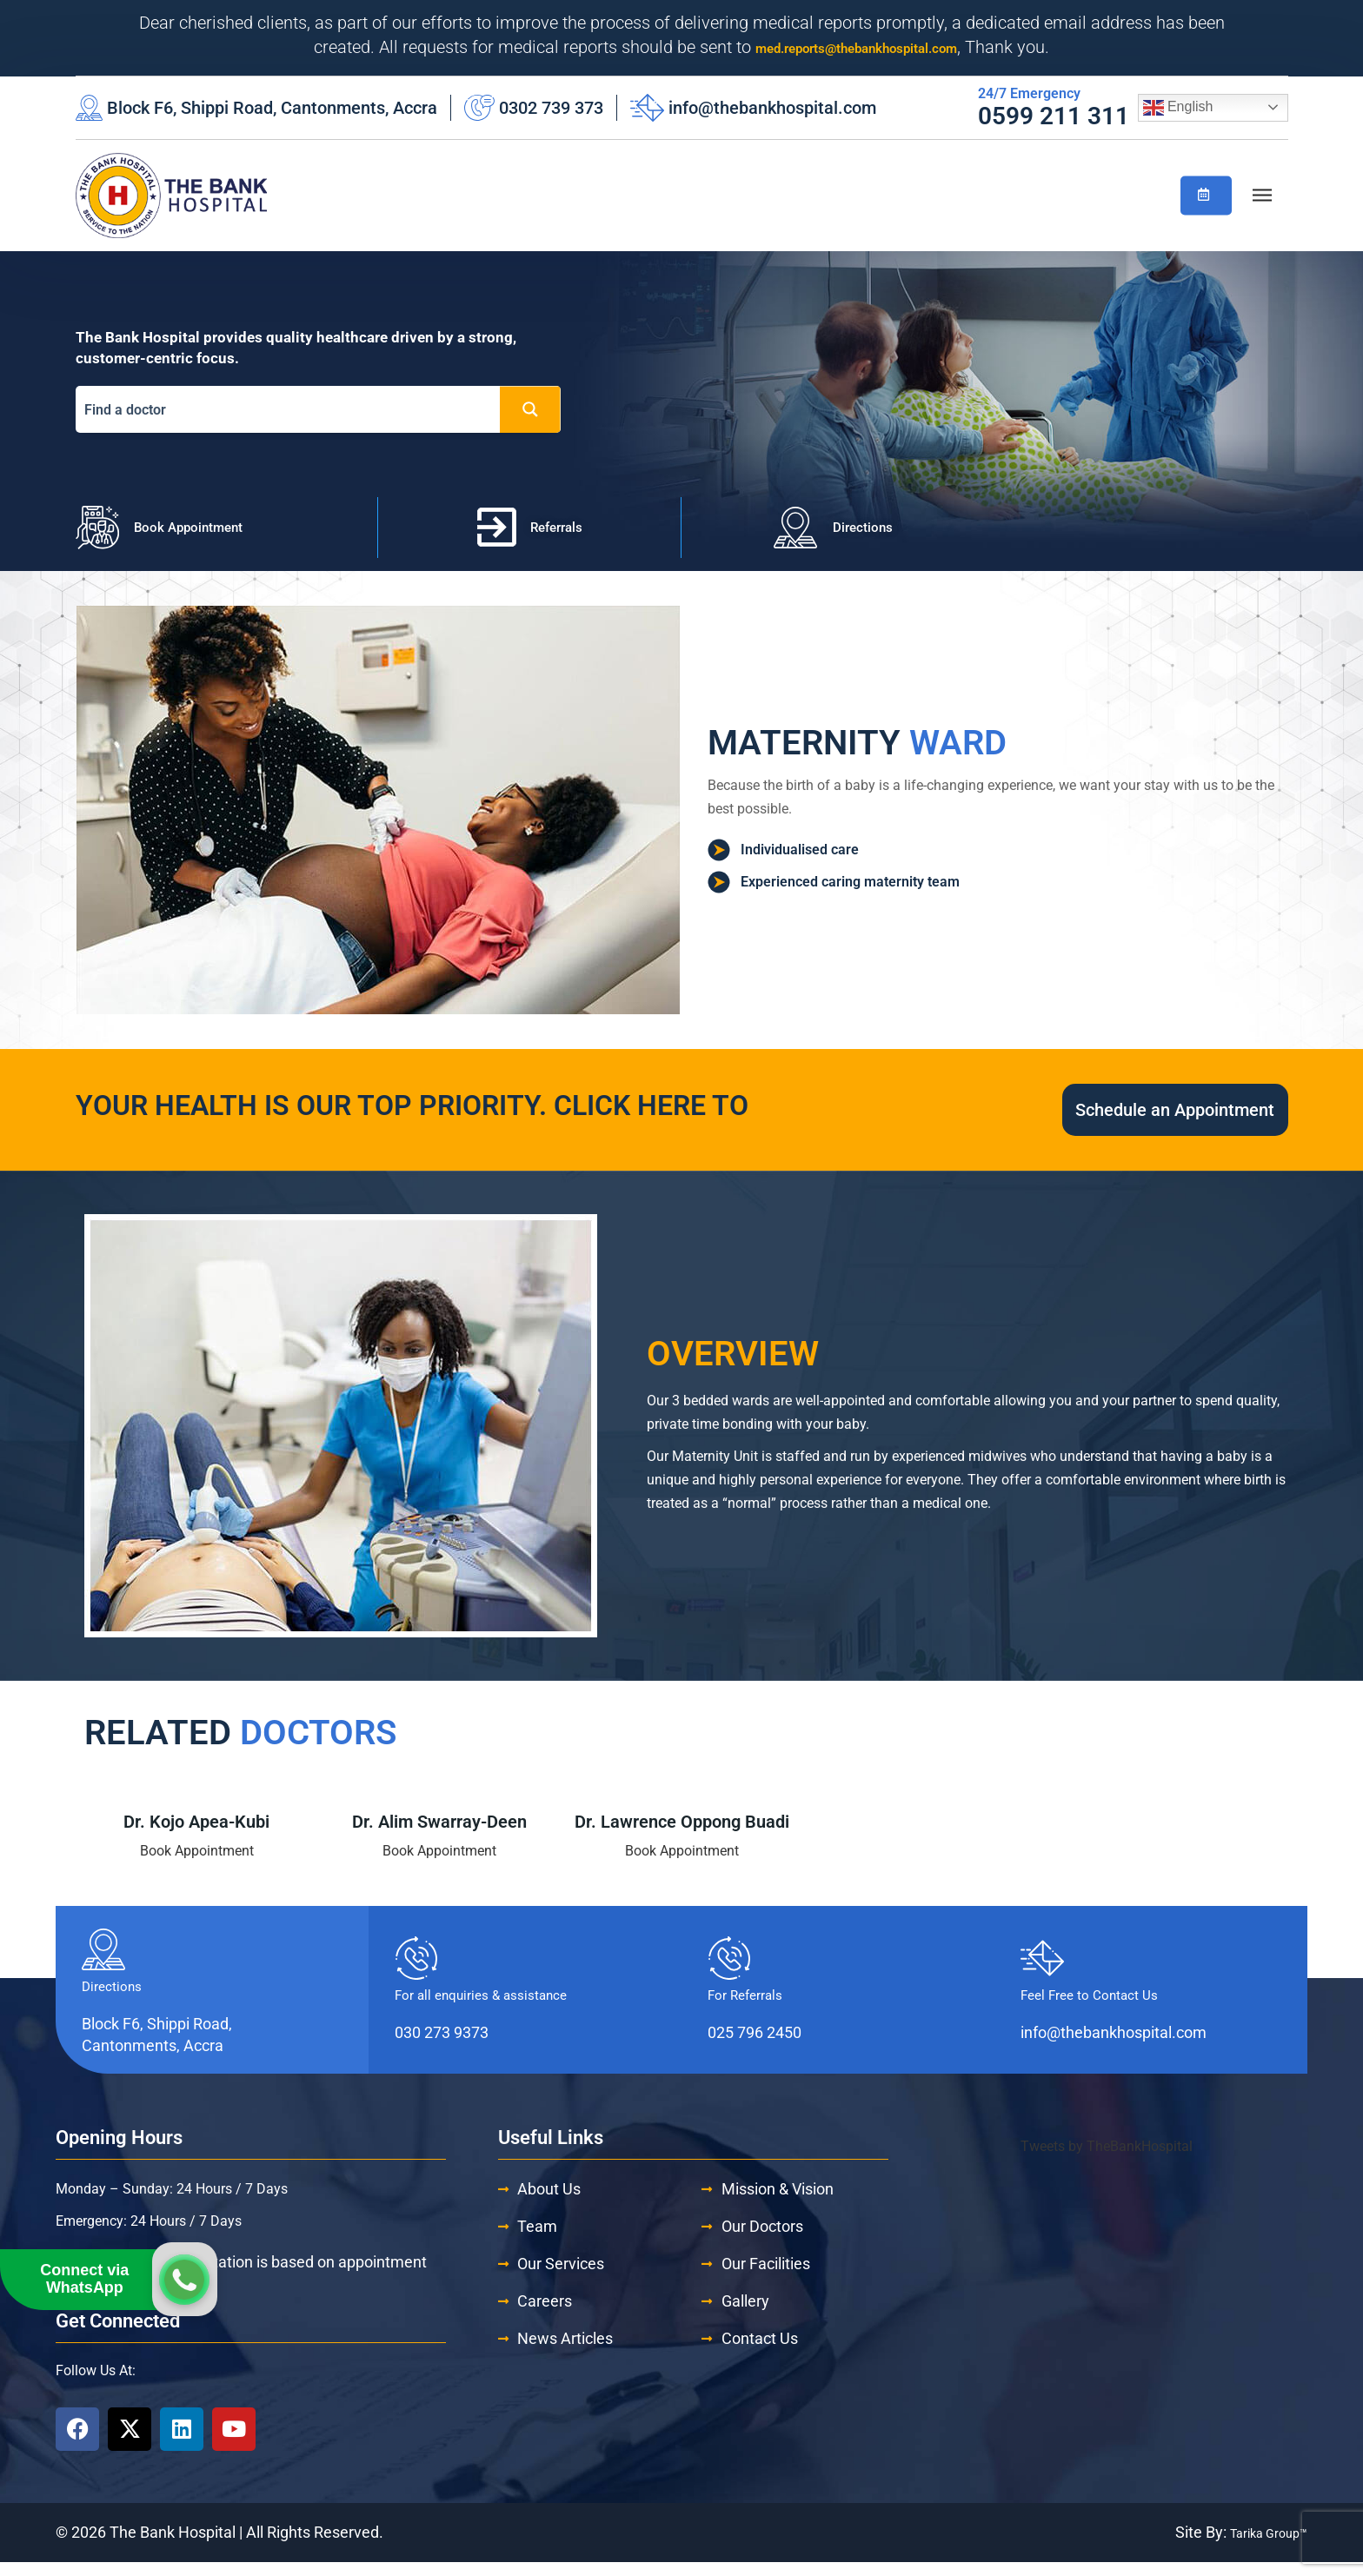 The image size is (1363, 2576). I want to click on [Search magnifier button], so click(530, 409).